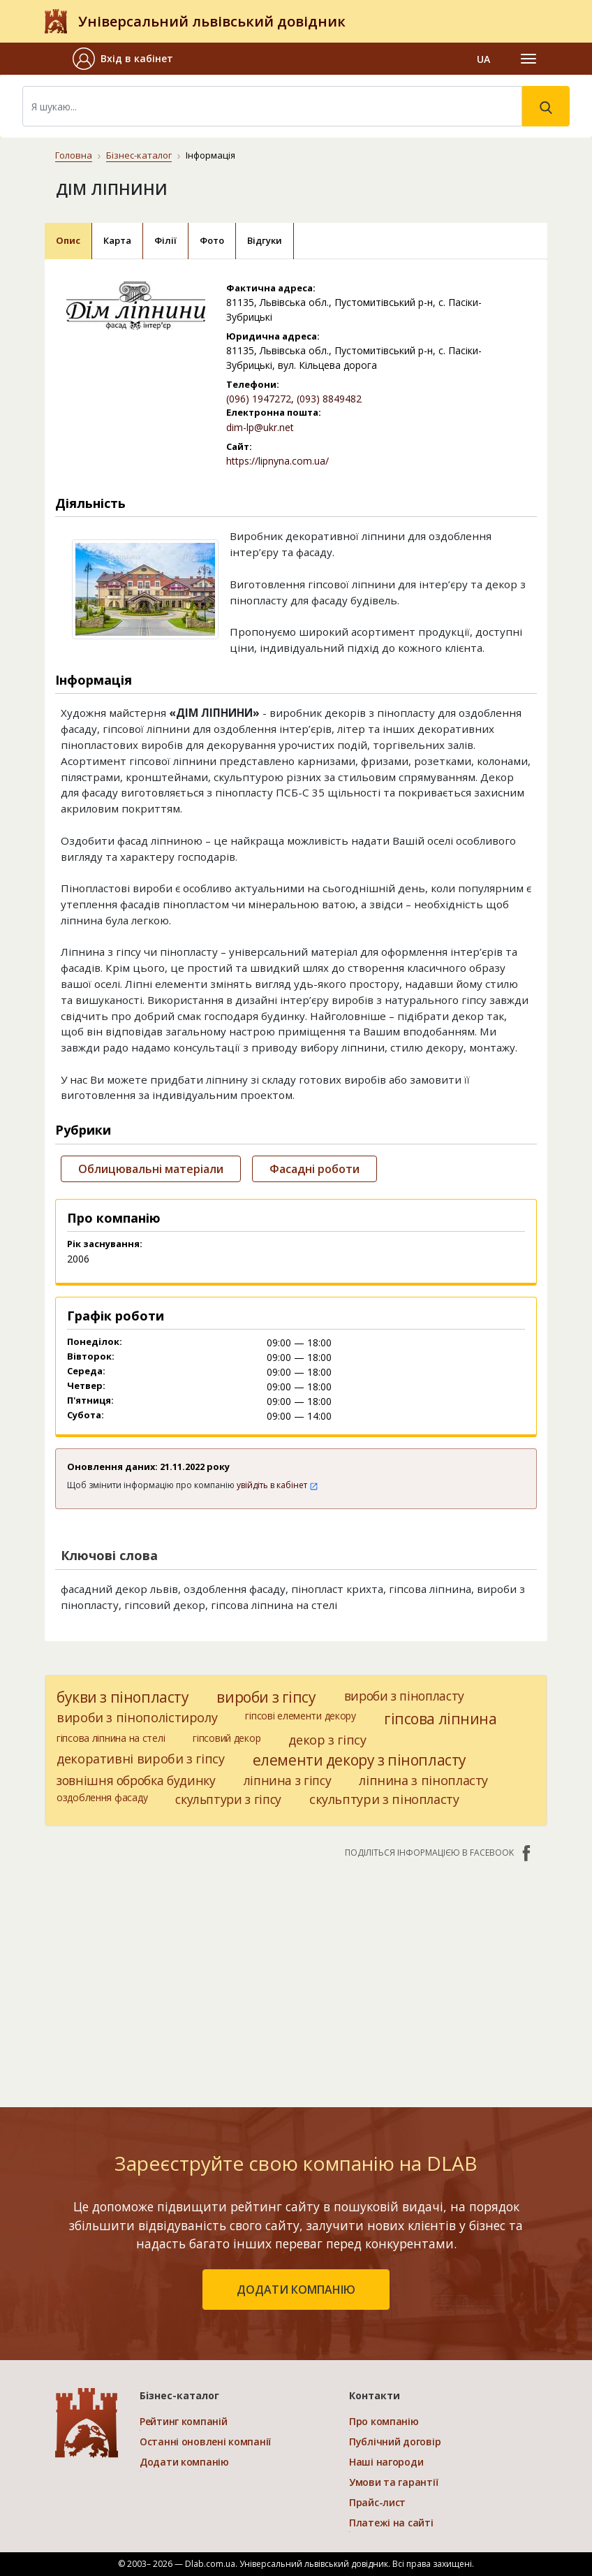 The width and height of the screenshot is (592, 2576). Describe the element at coordinates (296, 2289) in the screenshot. I see `додати компанію` at that location.